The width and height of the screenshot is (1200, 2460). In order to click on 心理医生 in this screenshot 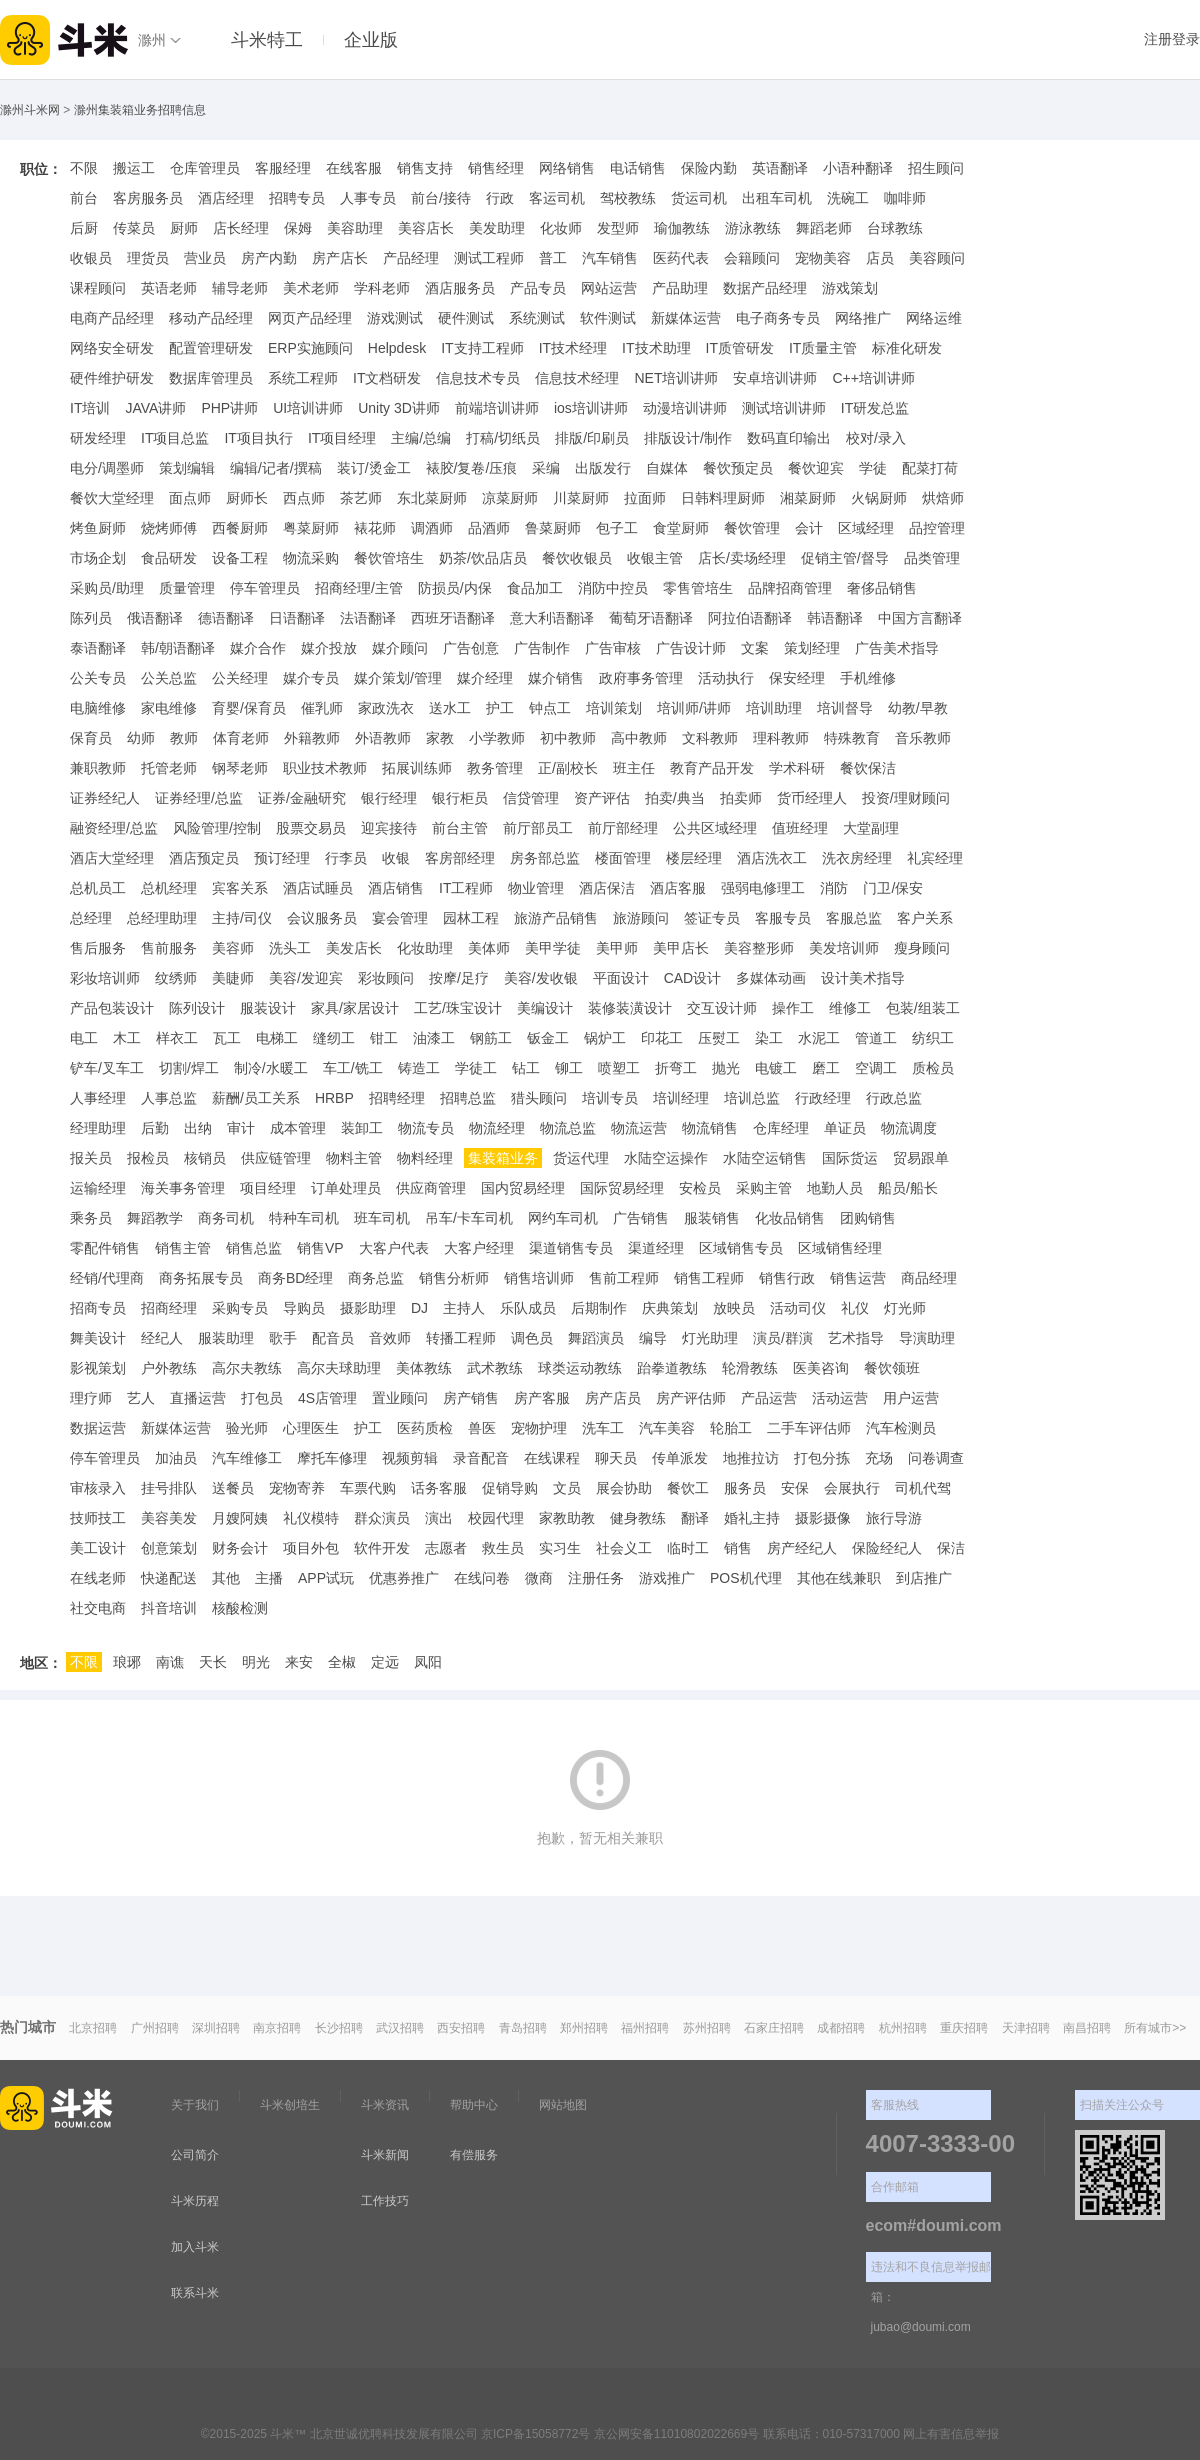, I will do `click(311, 1428)`.